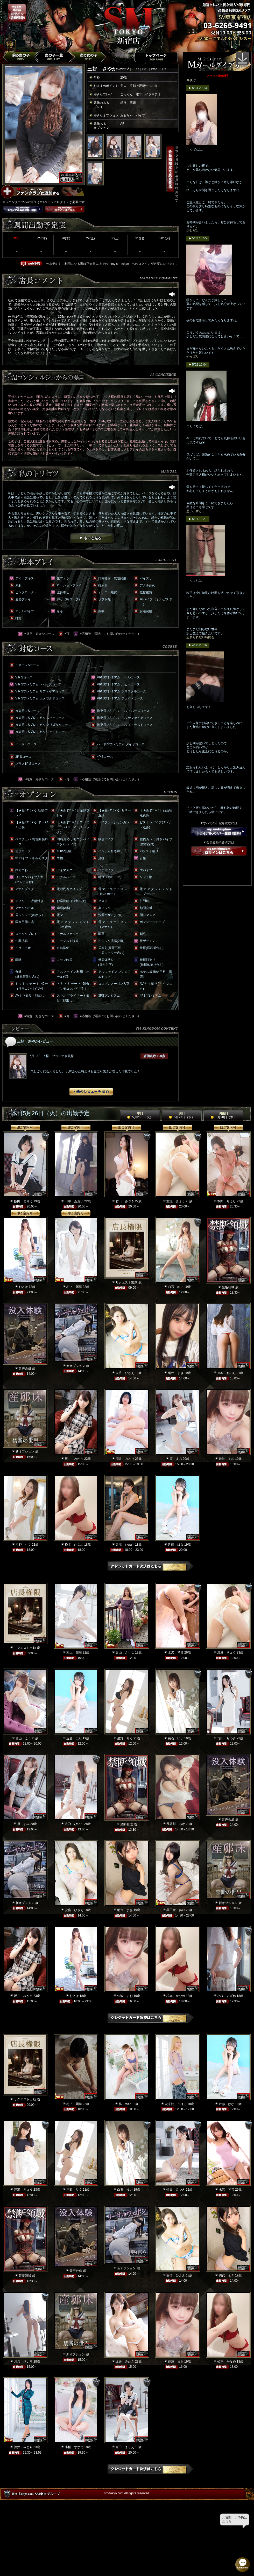 This screenshot has width=254, height=2576. I want to click on 小桜 すずね, so click(226, 1996).